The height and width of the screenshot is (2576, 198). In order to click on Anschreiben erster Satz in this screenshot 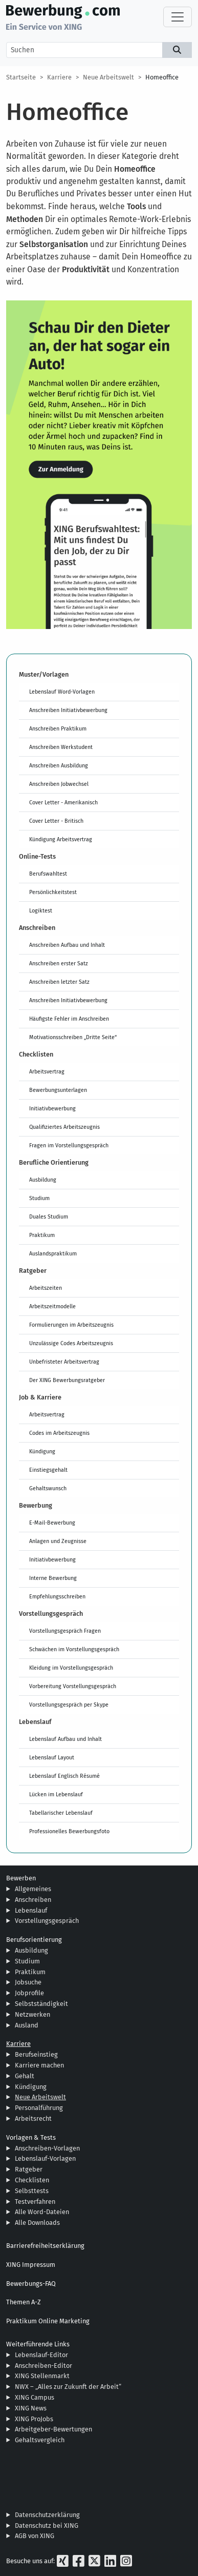, I will do `click(58, 963)`.